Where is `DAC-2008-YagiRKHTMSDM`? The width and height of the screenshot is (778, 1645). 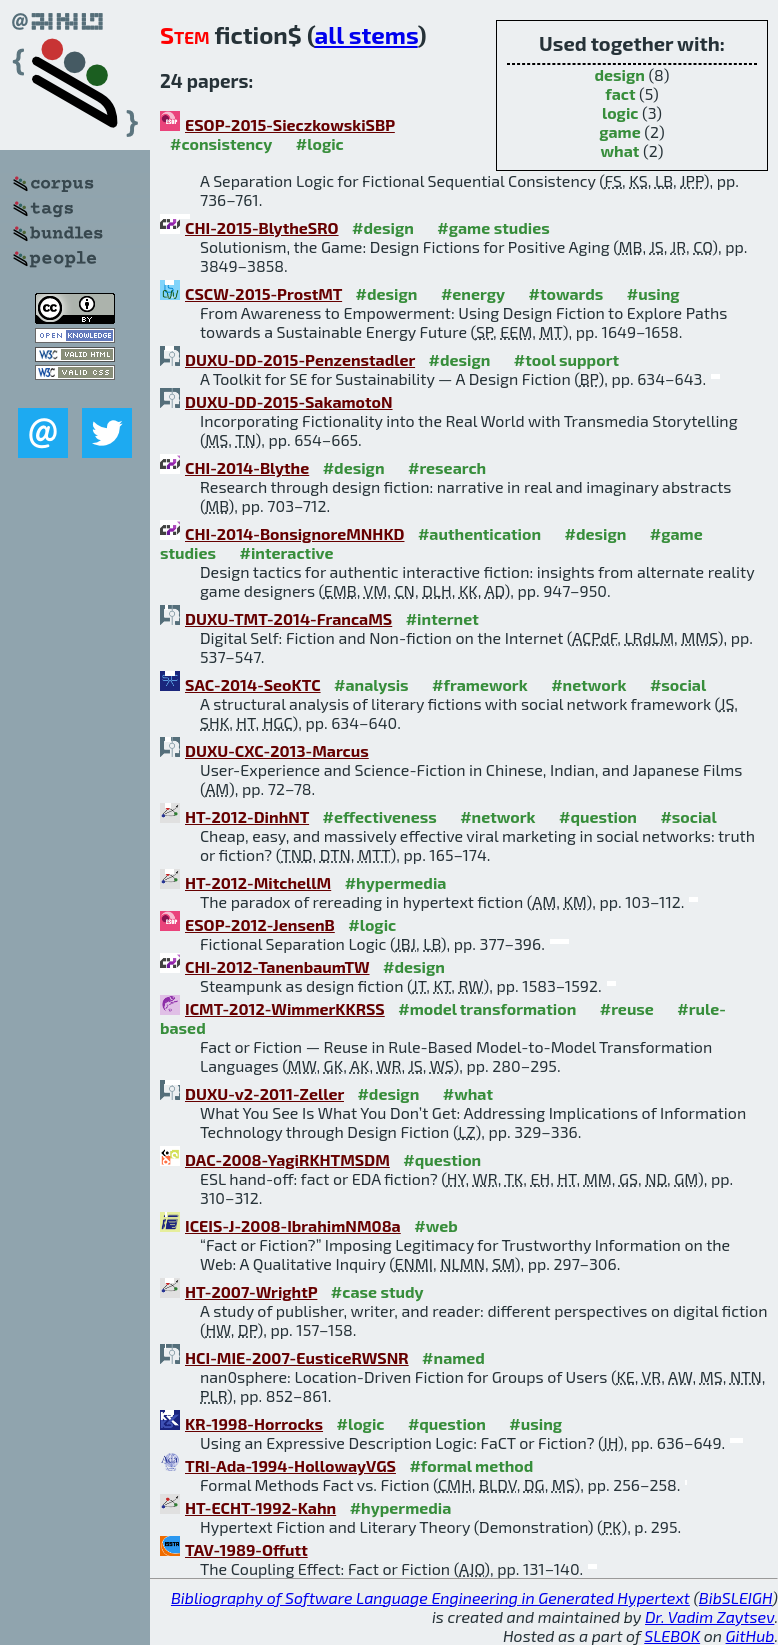 DAC-2008-YagiRKHTMSDM is located at coordinates (287, 1159).